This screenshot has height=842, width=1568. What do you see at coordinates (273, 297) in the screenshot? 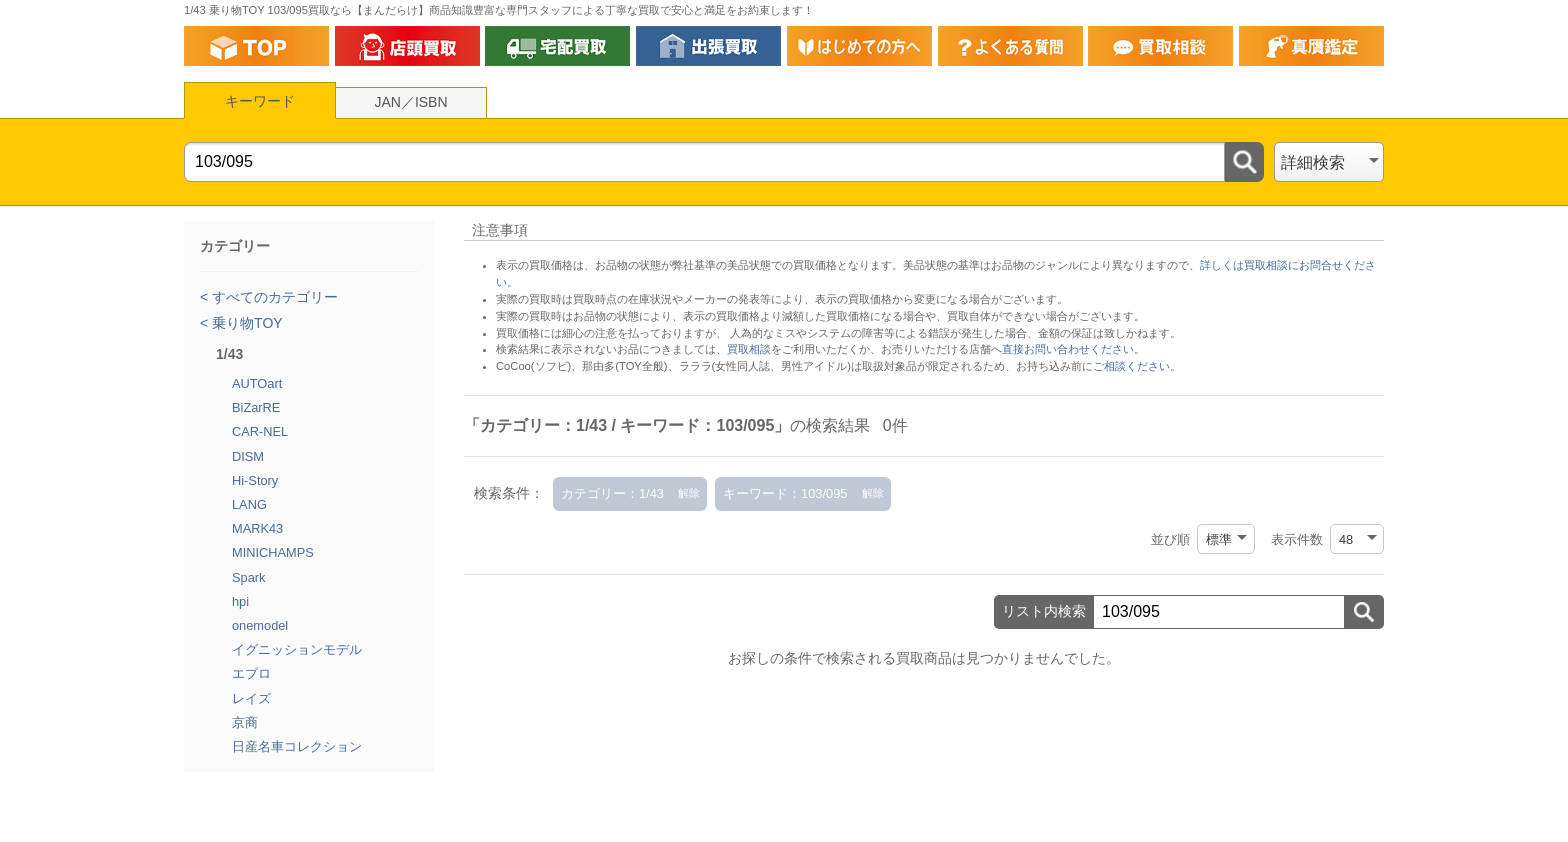
I see `すべてのカテゴリー` at bounding box center [273, 297].